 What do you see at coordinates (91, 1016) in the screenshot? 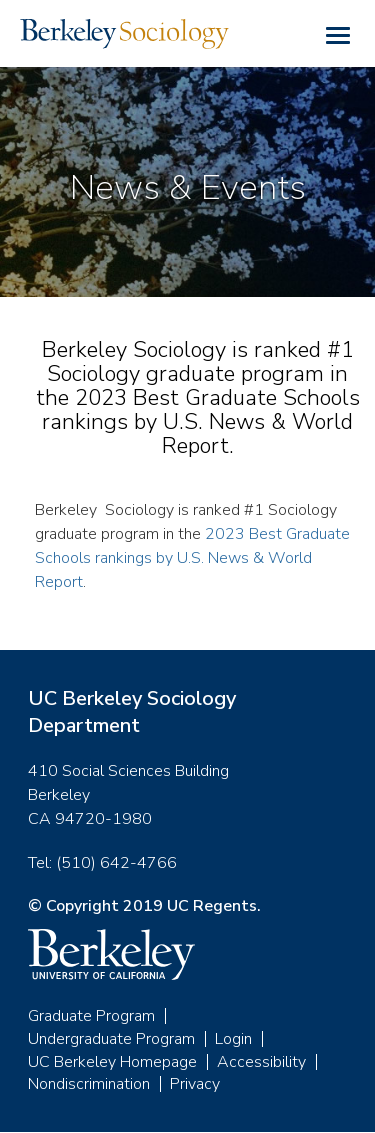
I see `Graduate Program` at bounding box center [91, 1016].